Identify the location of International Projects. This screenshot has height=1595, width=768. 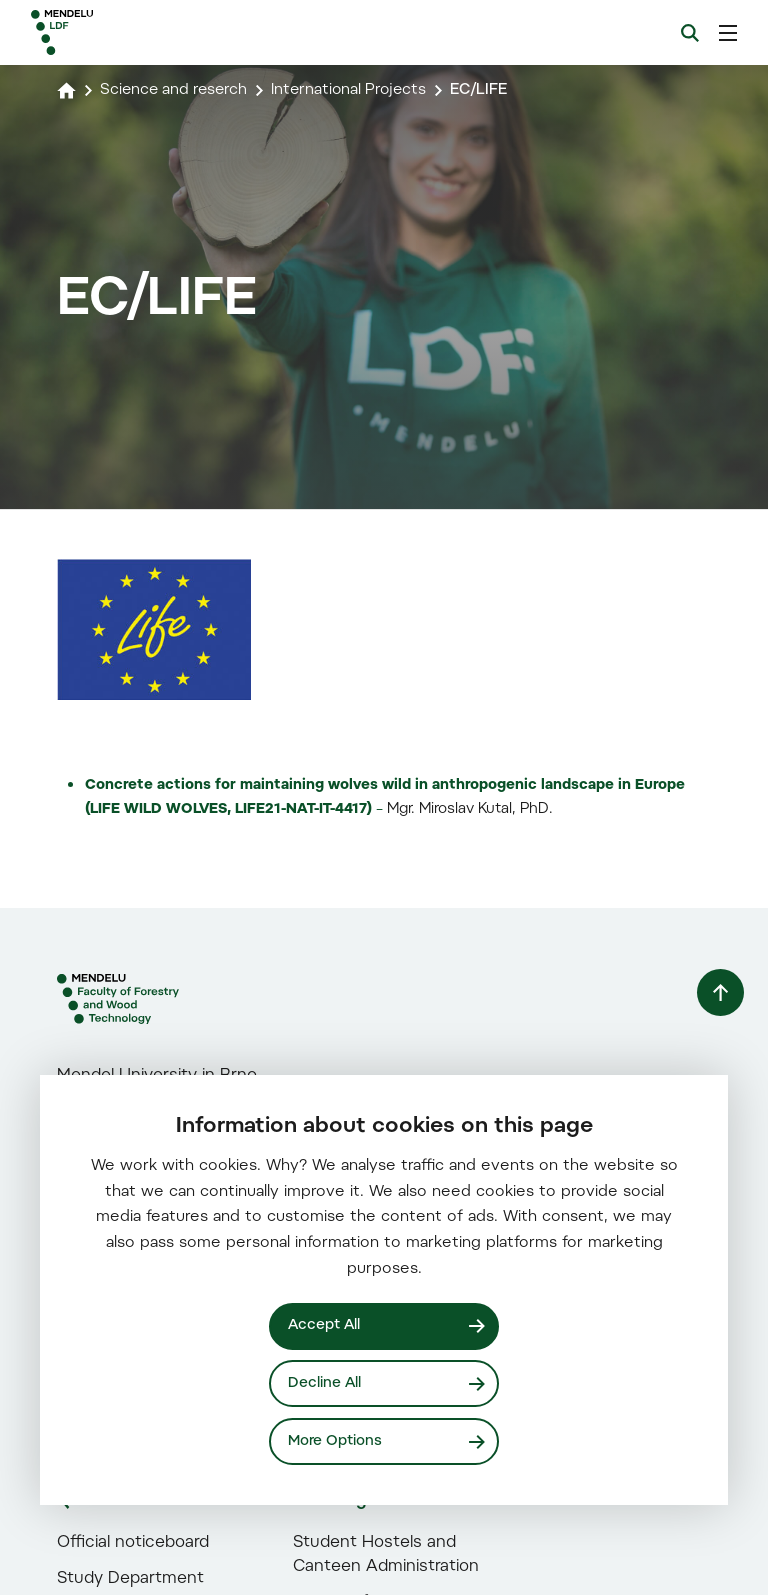
(360, 90).